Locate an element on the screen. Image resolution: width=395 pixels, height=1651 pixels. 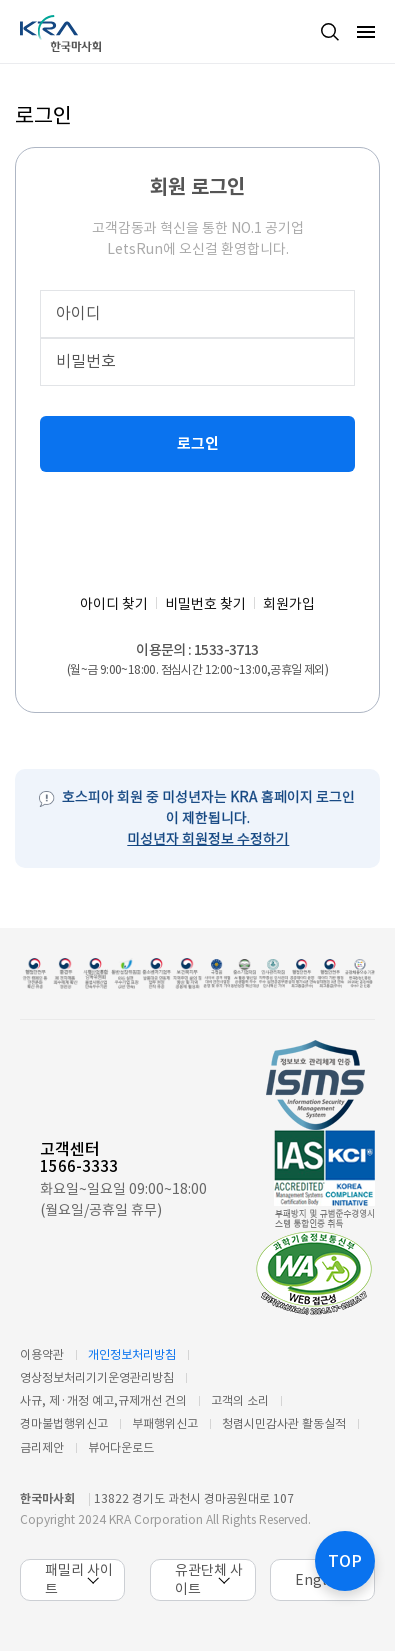
고객의 소리 is located at coordinates (240, 1400).